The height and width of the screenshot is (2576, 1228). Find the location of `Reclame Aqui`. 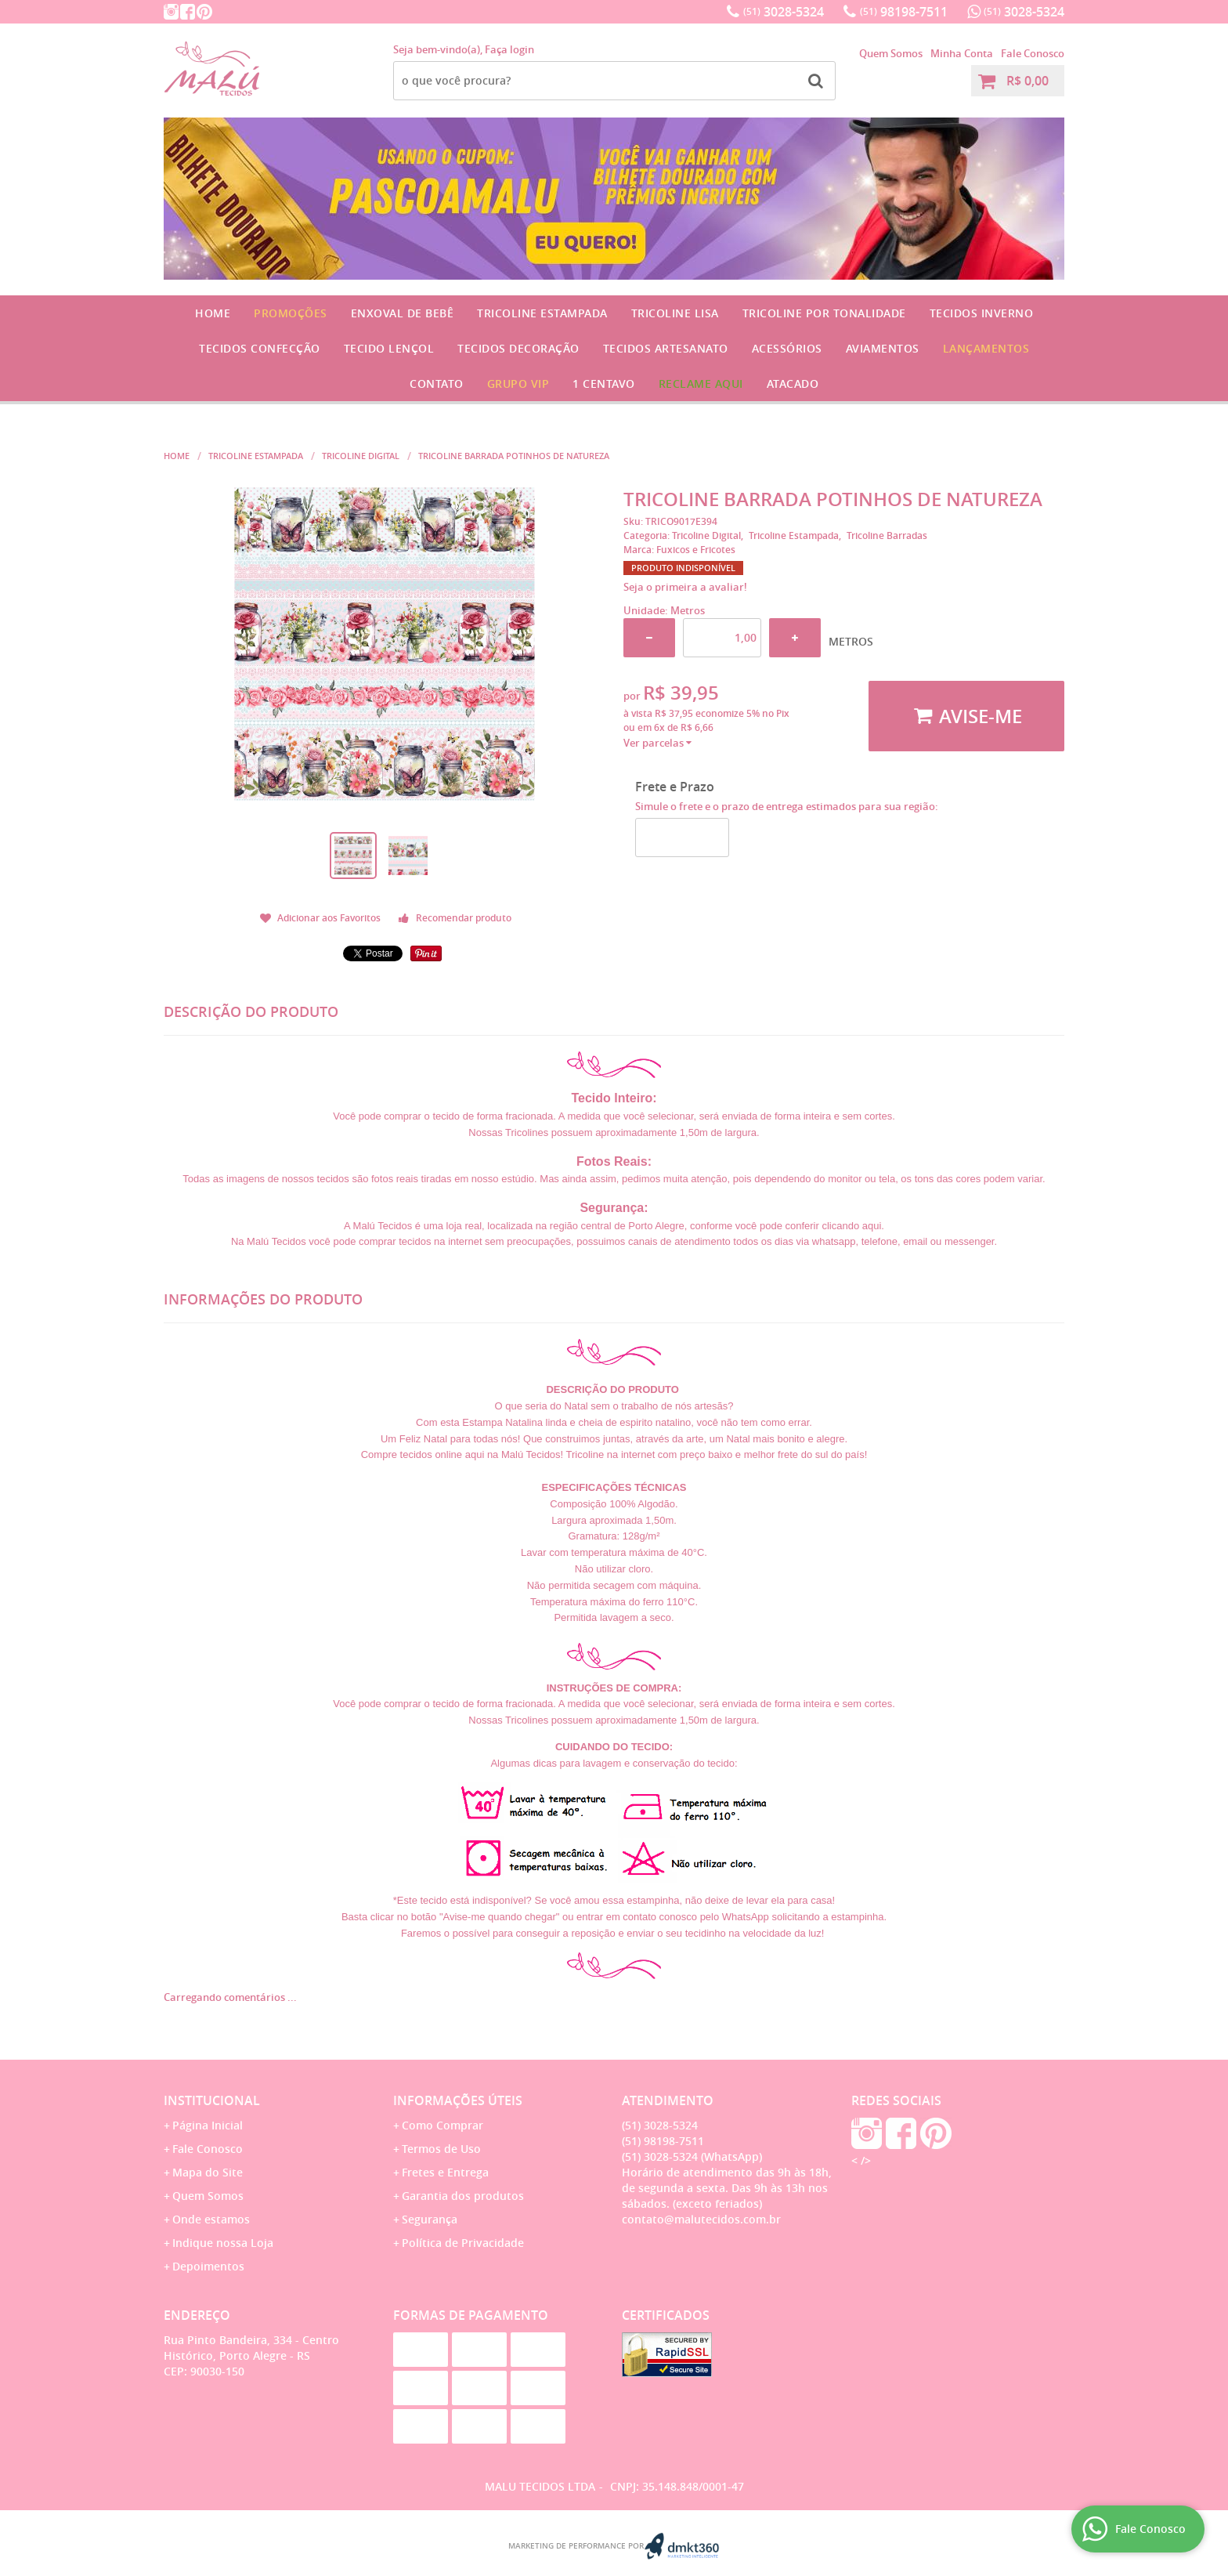

Reclame Aqui is located at coordinates (701, 383).